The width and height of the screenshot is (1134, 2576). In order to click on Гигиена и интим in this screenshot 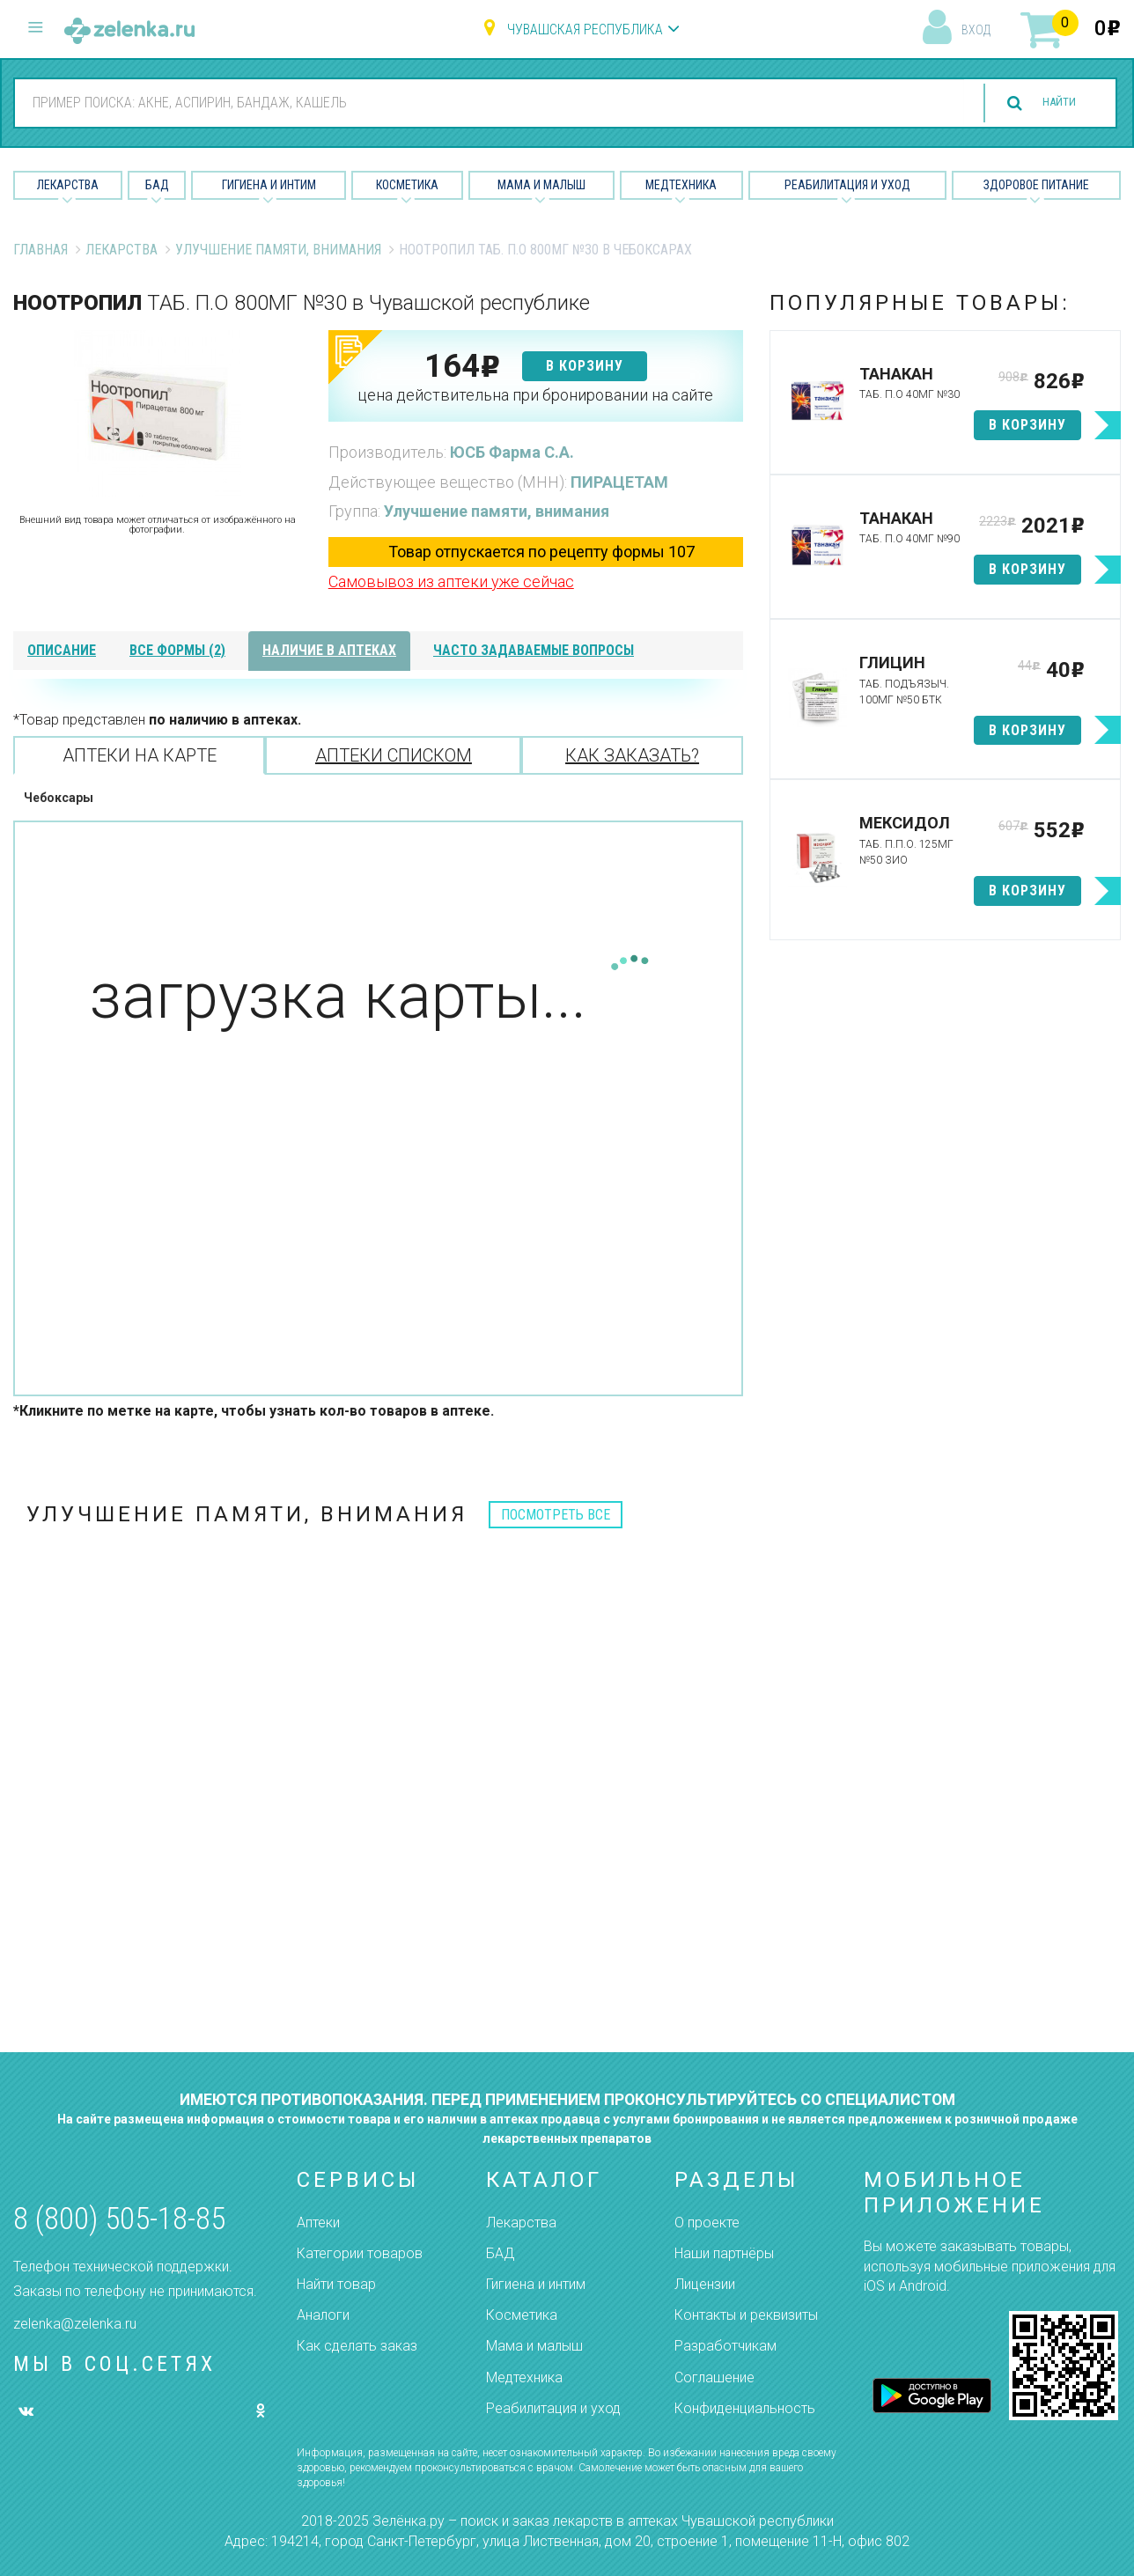, I will do `click(535, 2284)`.